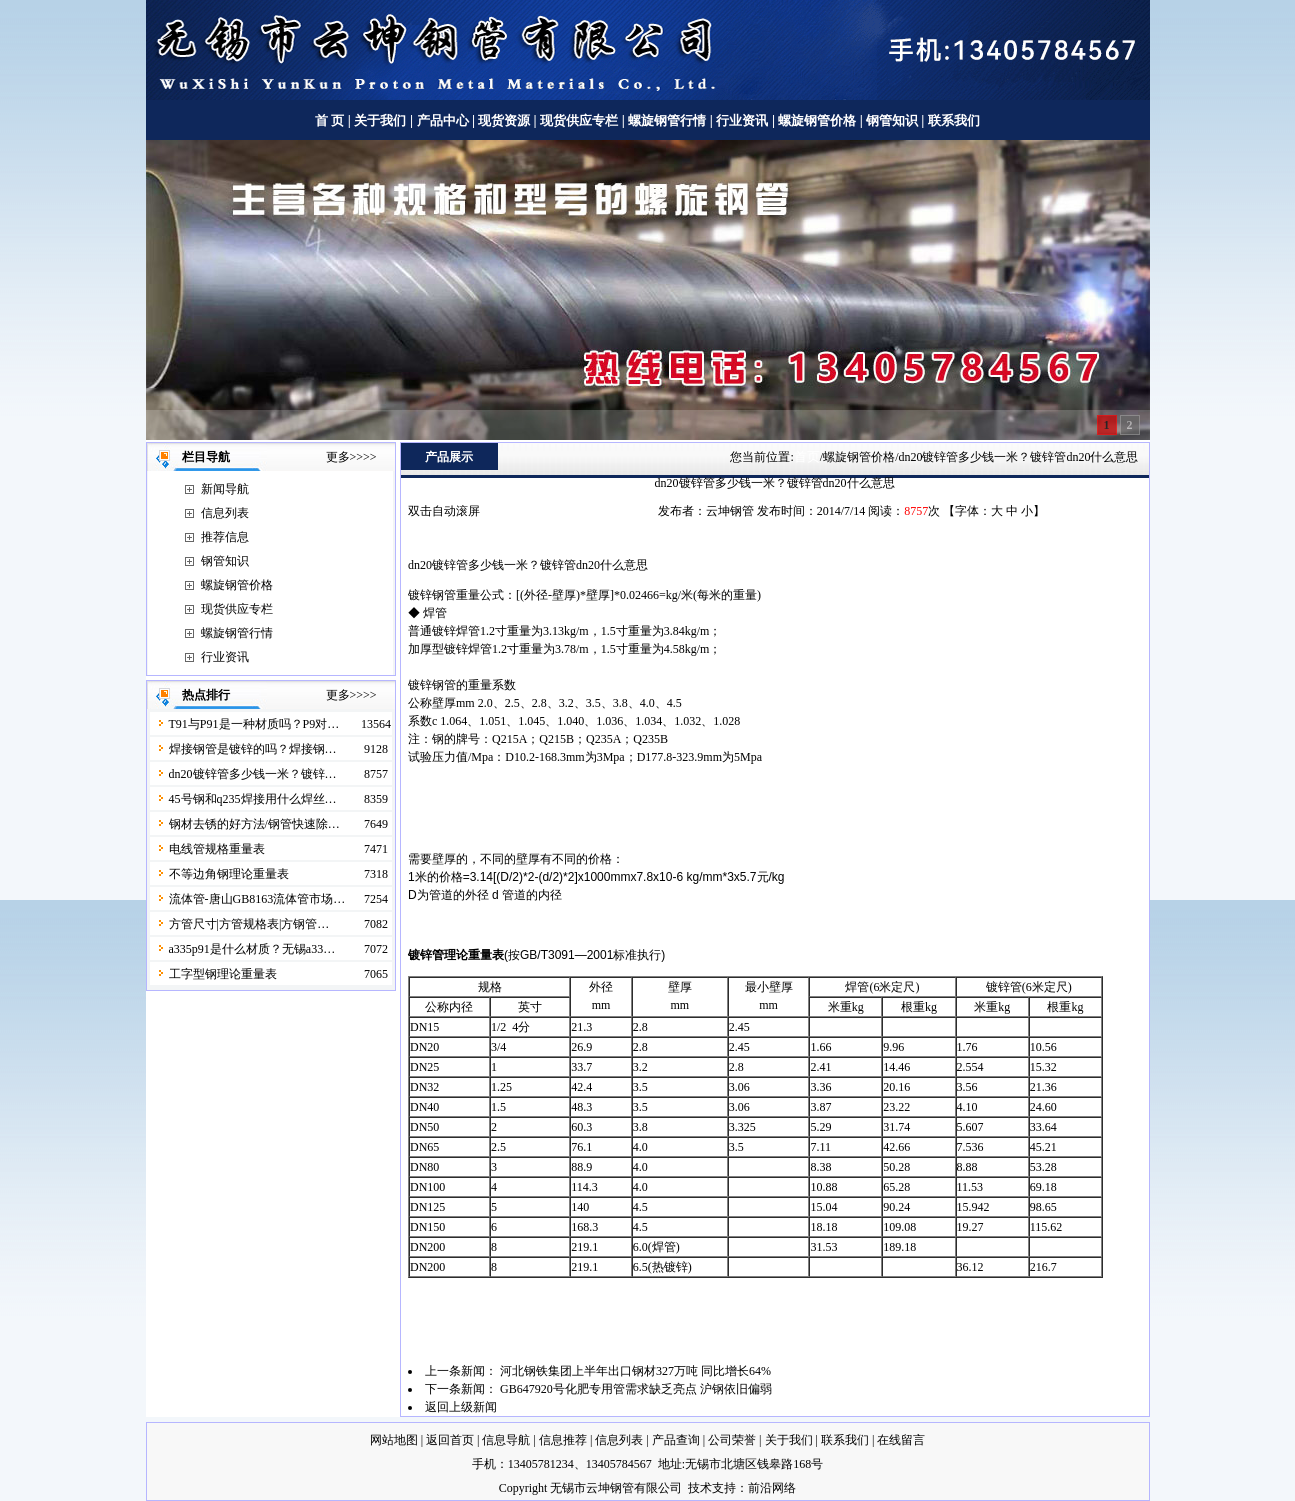  I want to click on dn20镀锌管多少钱一米？镀锌…, so click(253, 774).